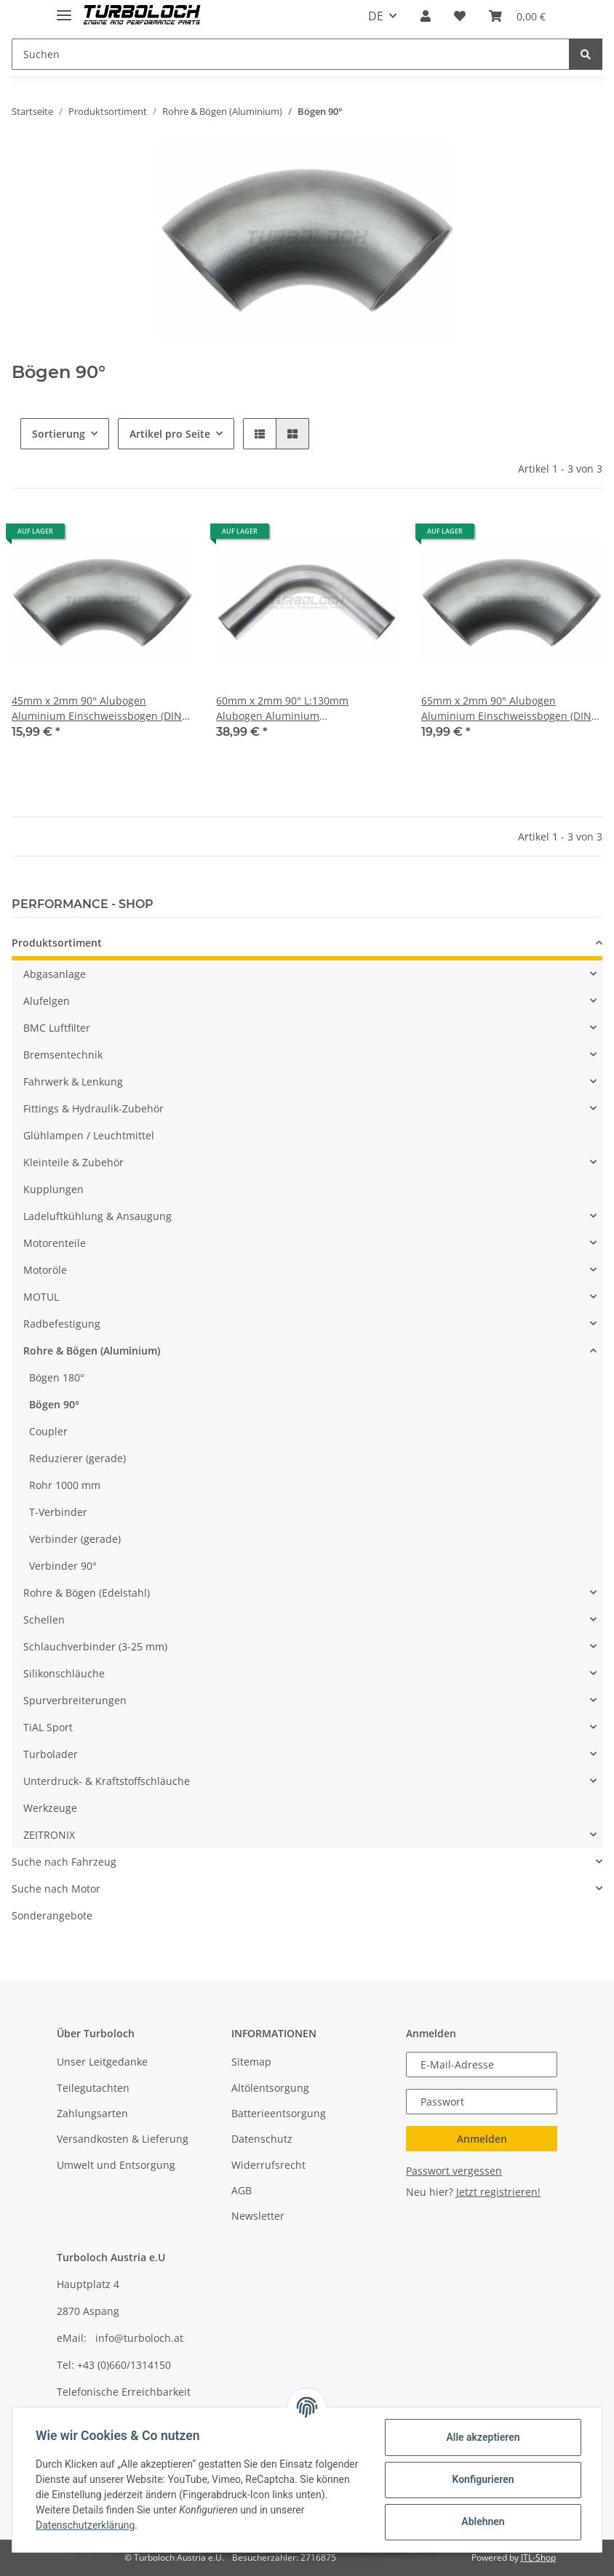 This screenshot has width=614, height=2576. I want to click on Anmelden, so click(482, 2139).